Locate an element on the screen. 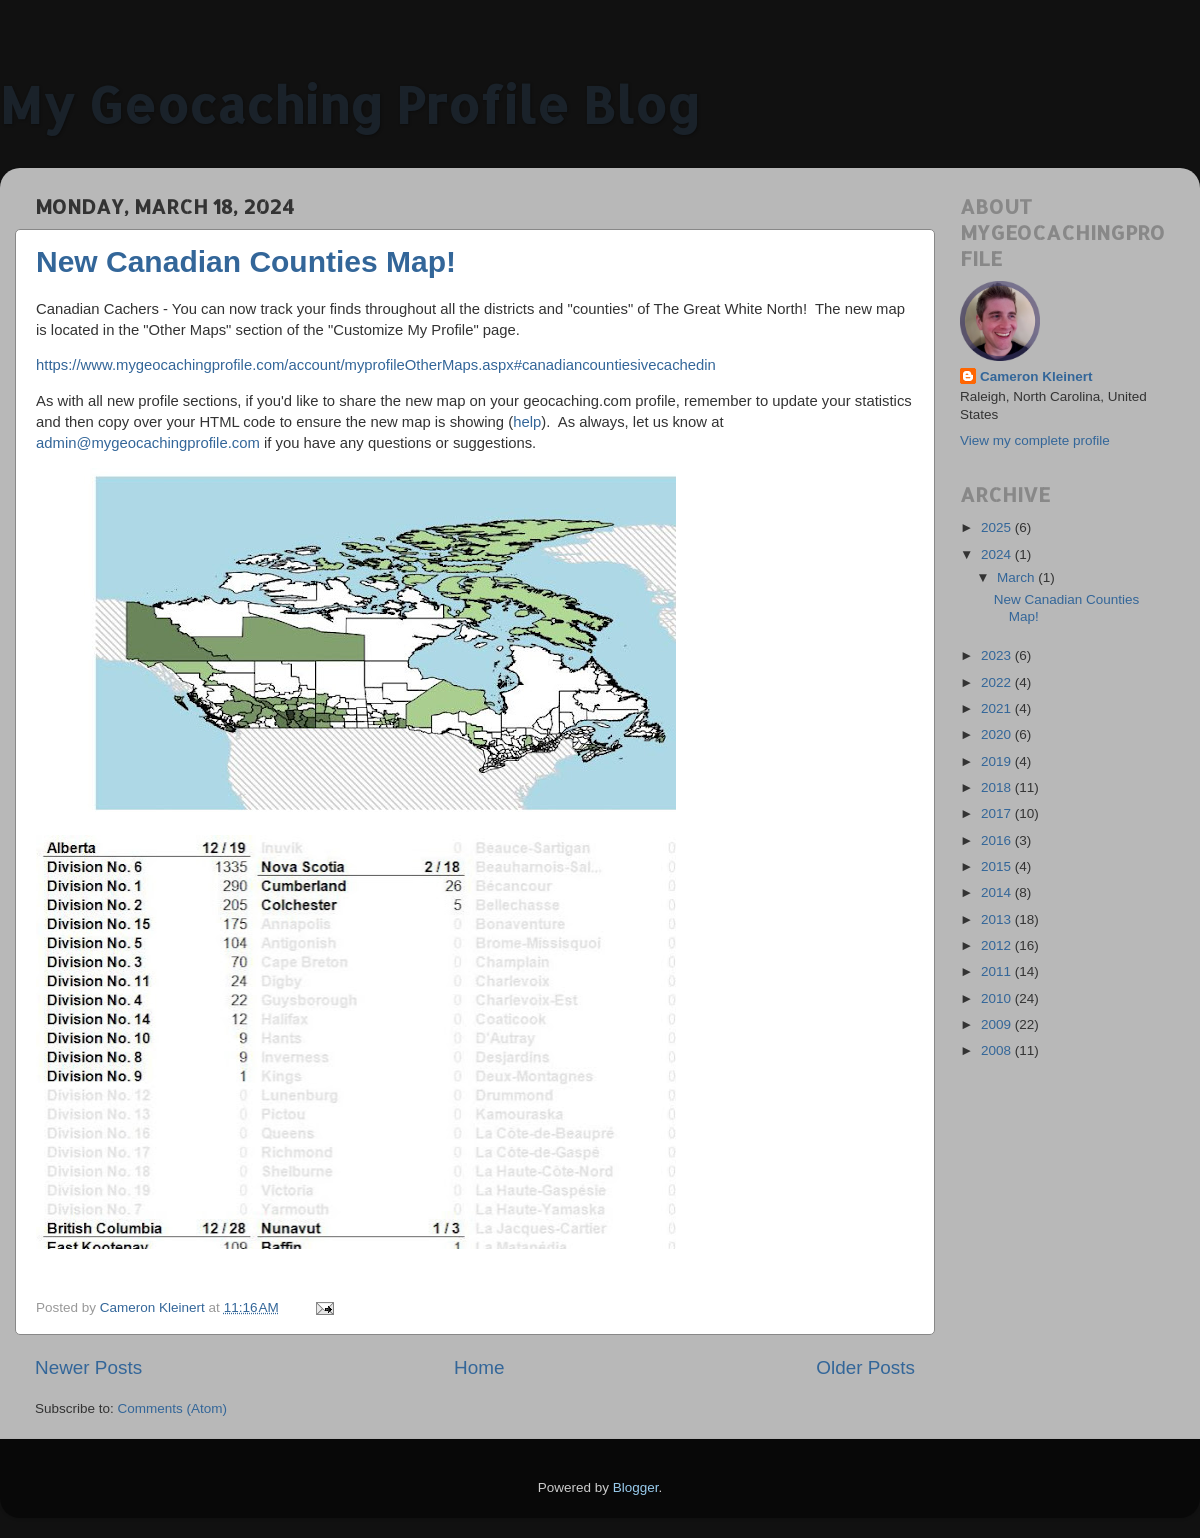 The width and height of the screenshot is (1200, 1538). 2018 is located at coordinates (998, 787).